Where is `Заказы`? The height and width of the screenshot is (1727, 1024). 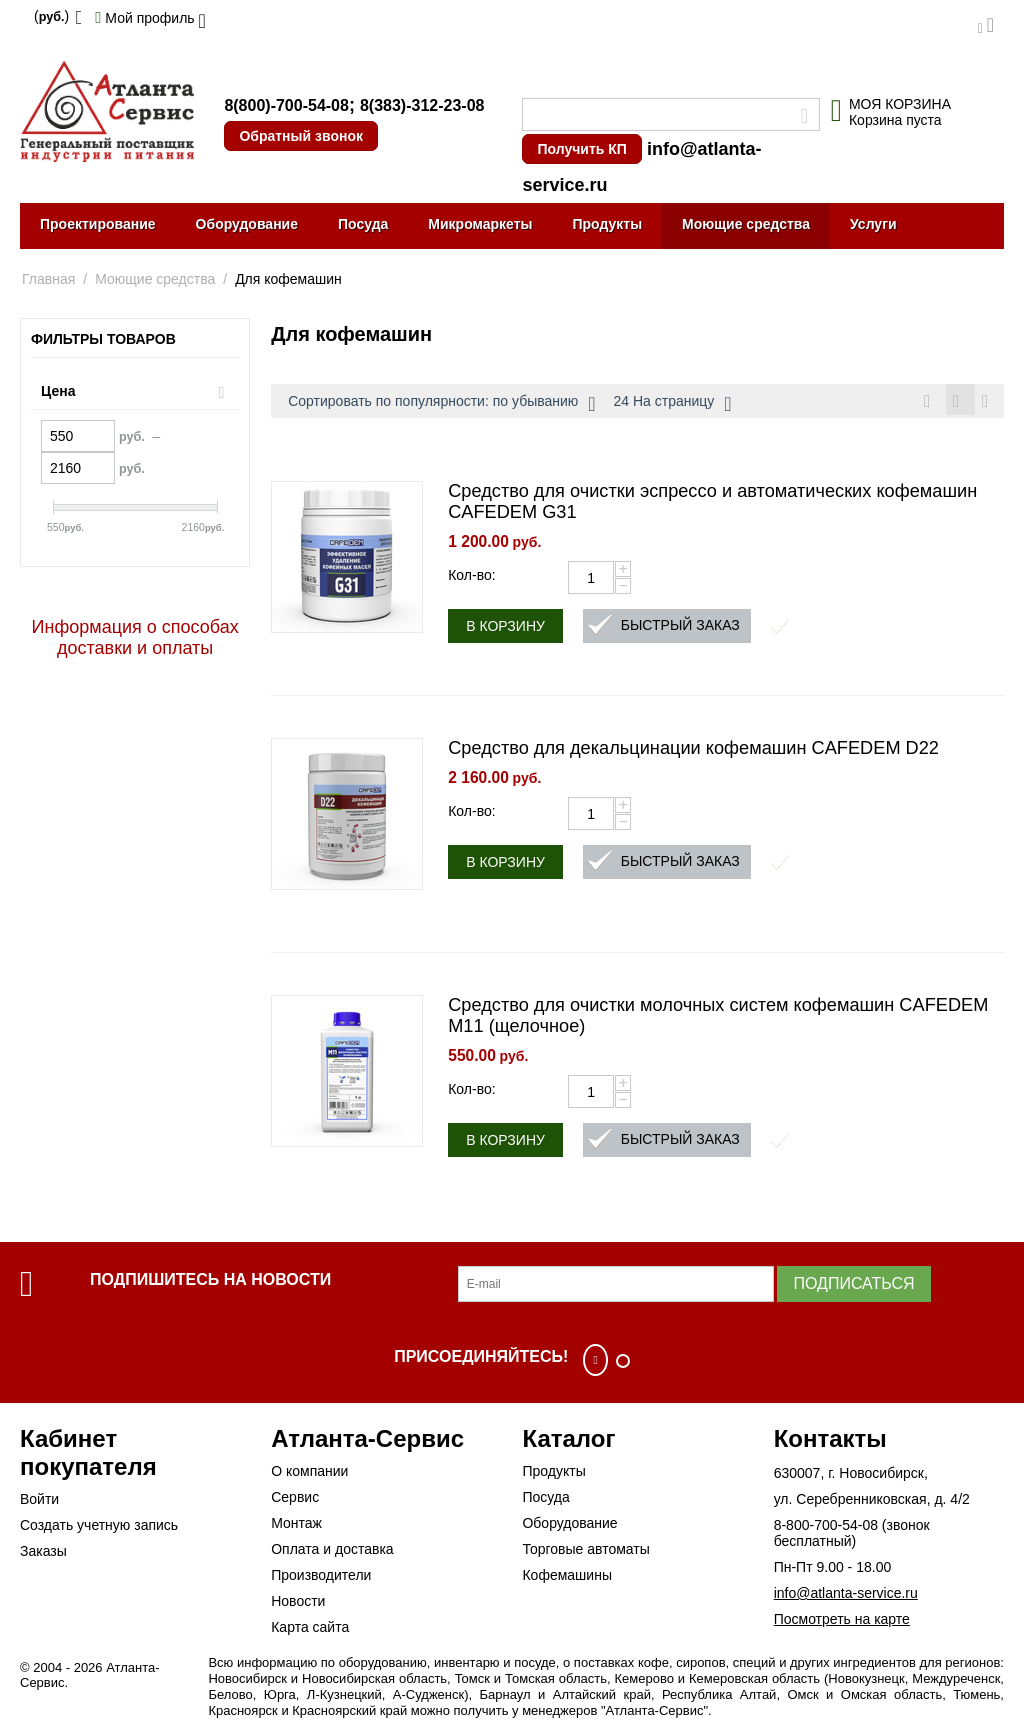
Заказы is located at coordinates (43, 1554).